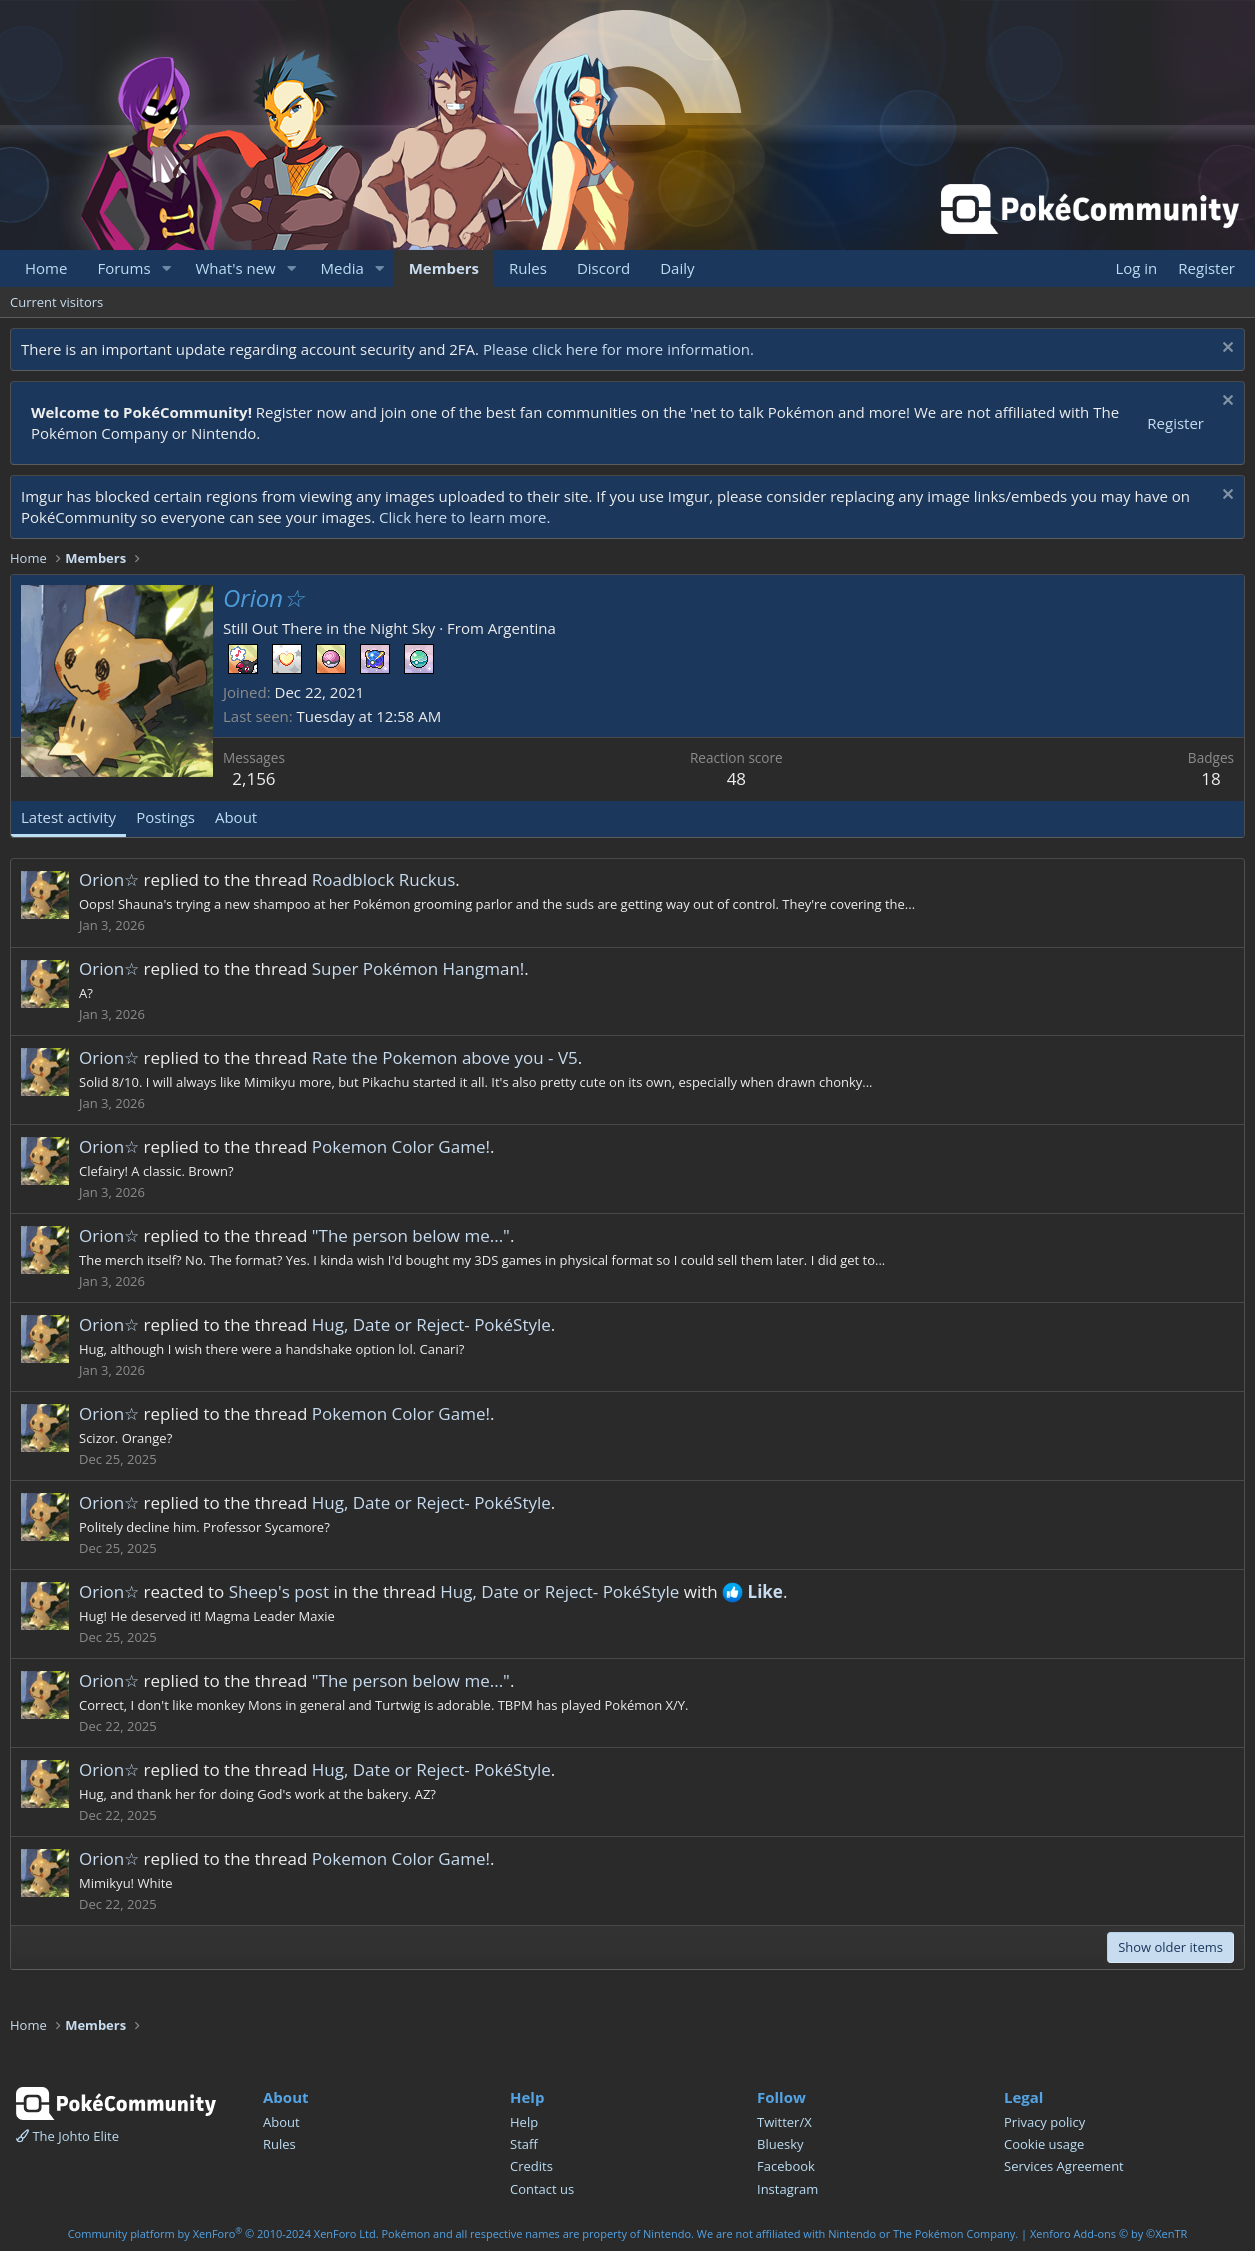  Describe the element at coordinates (223, 2233) in the screenshot. I see `Community platform by XenForo` at that location.